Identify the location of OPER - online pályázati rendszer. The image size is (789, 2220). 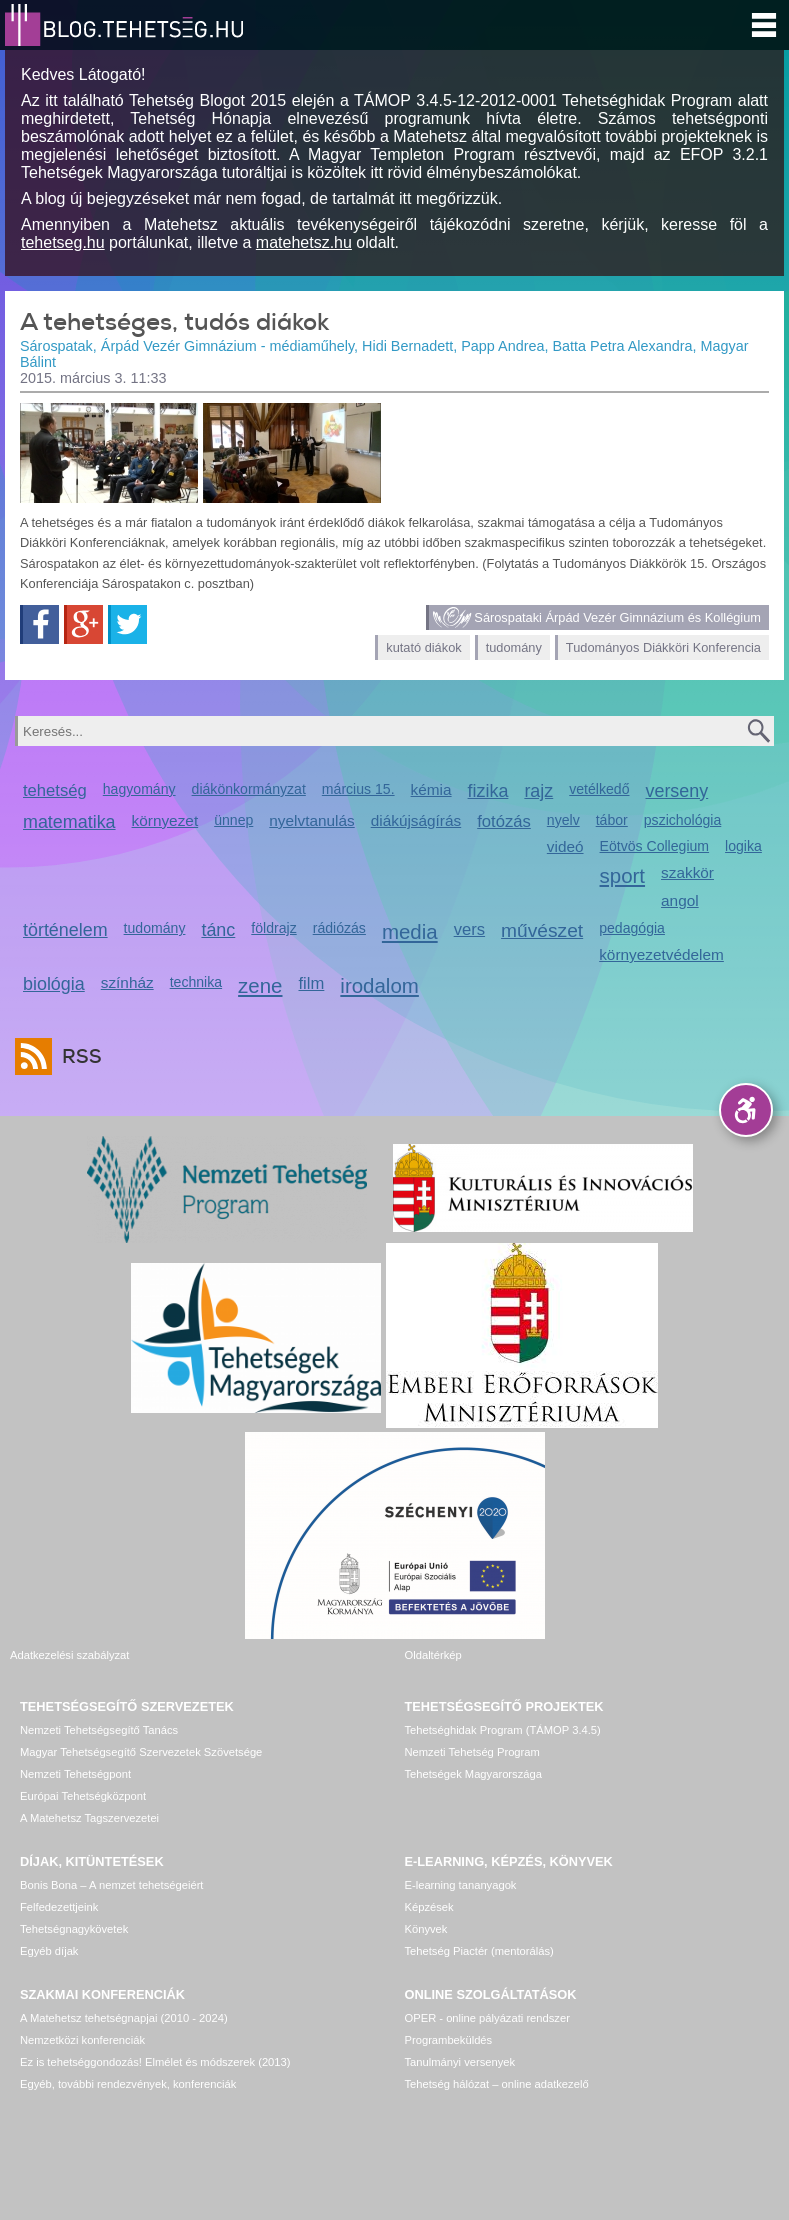
(487, 2018).